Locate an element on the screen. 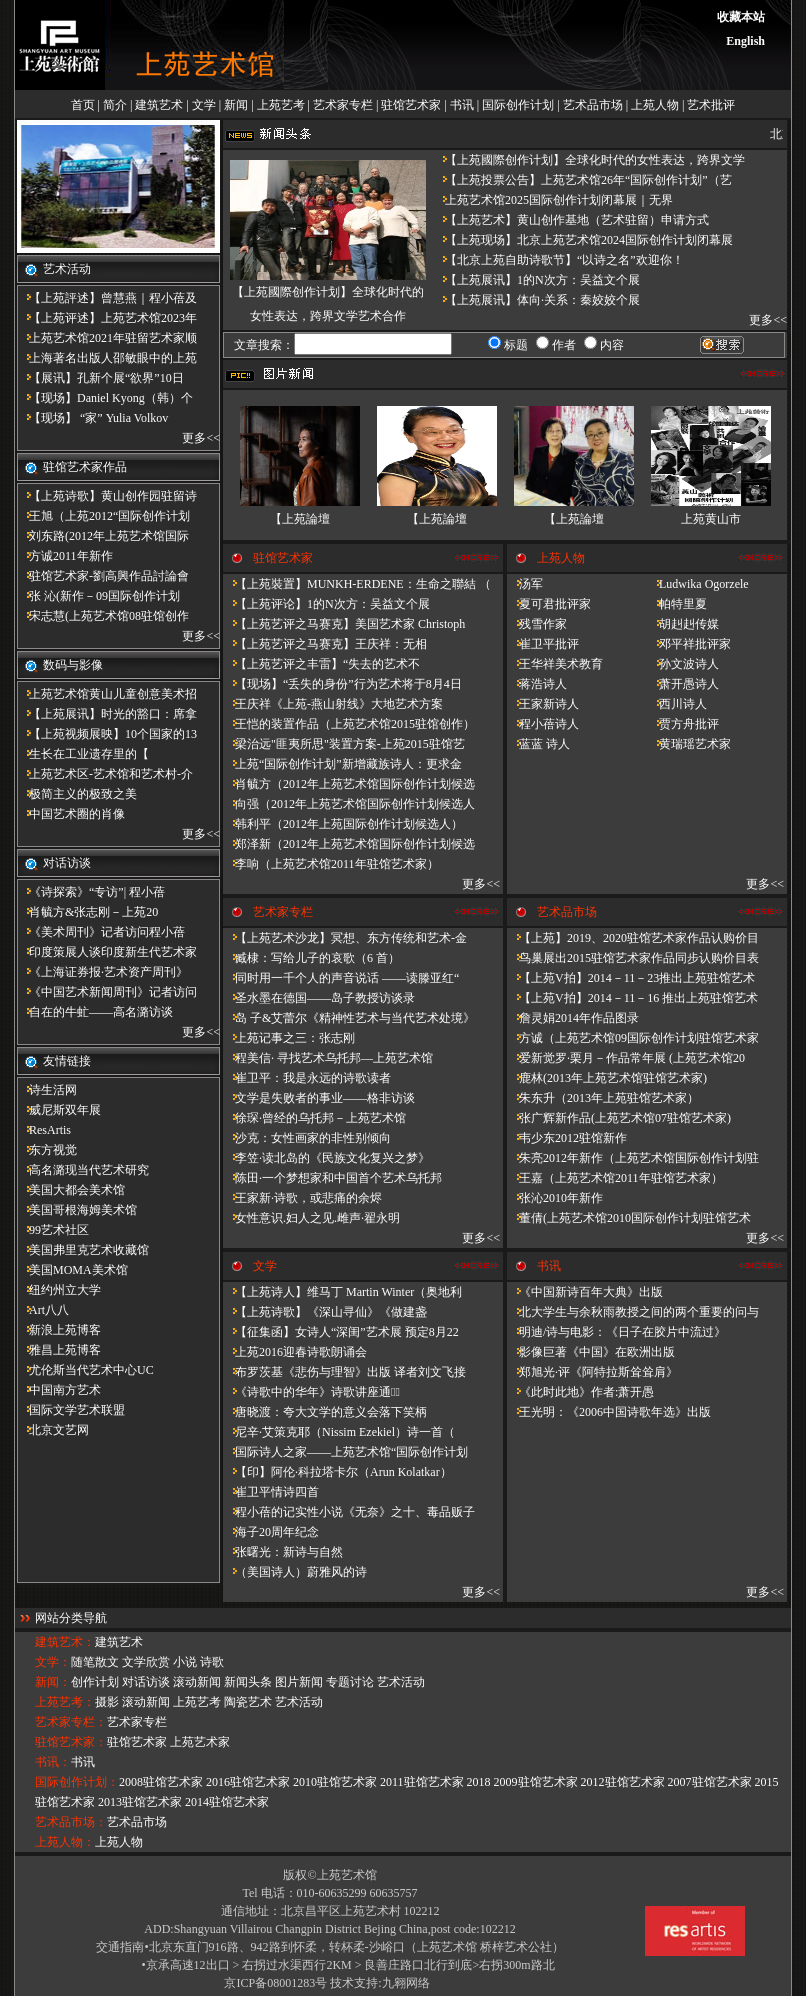 The width and height of the screenshot is (806, 1996). 【征集函】女诗人“深闺”艺术展 预定8月22 is located at coordinates (341, 1332).